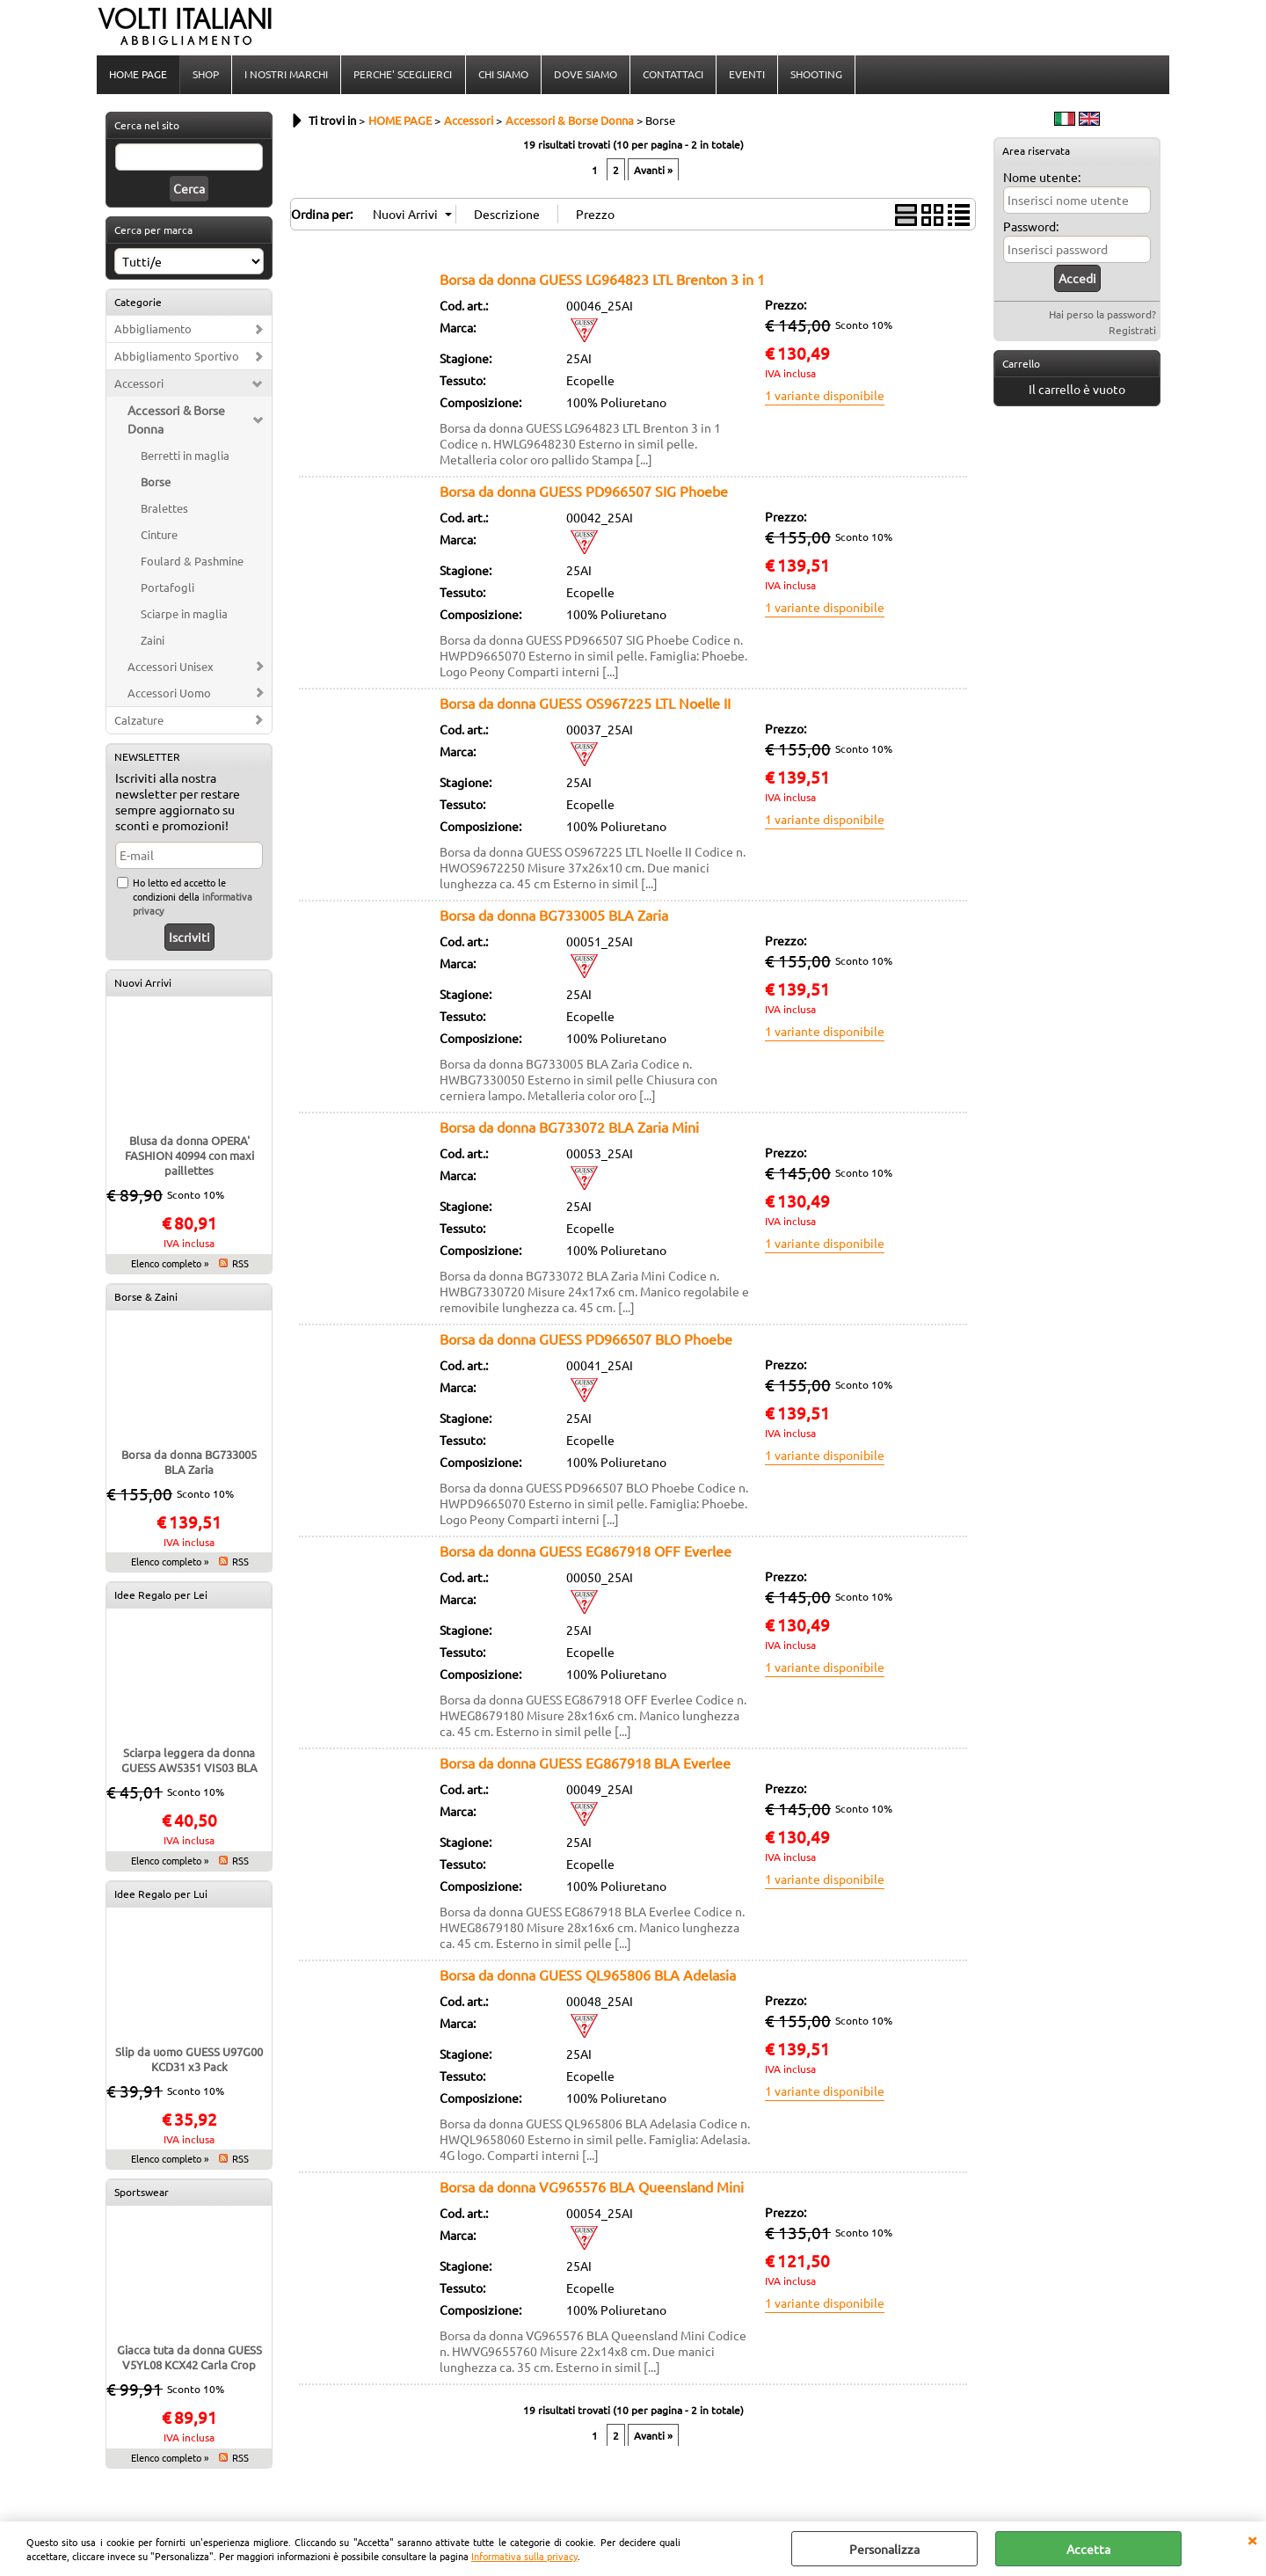 This screenshot has height=2576, width=1266. I want to click on CONTATTACI, so click(672, 75).